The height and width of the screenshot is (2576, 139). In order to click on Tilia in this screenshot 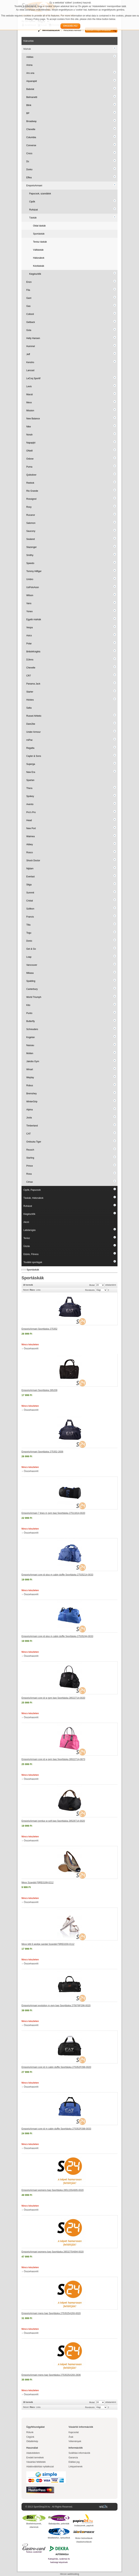, I will do `click(28, 924)`.